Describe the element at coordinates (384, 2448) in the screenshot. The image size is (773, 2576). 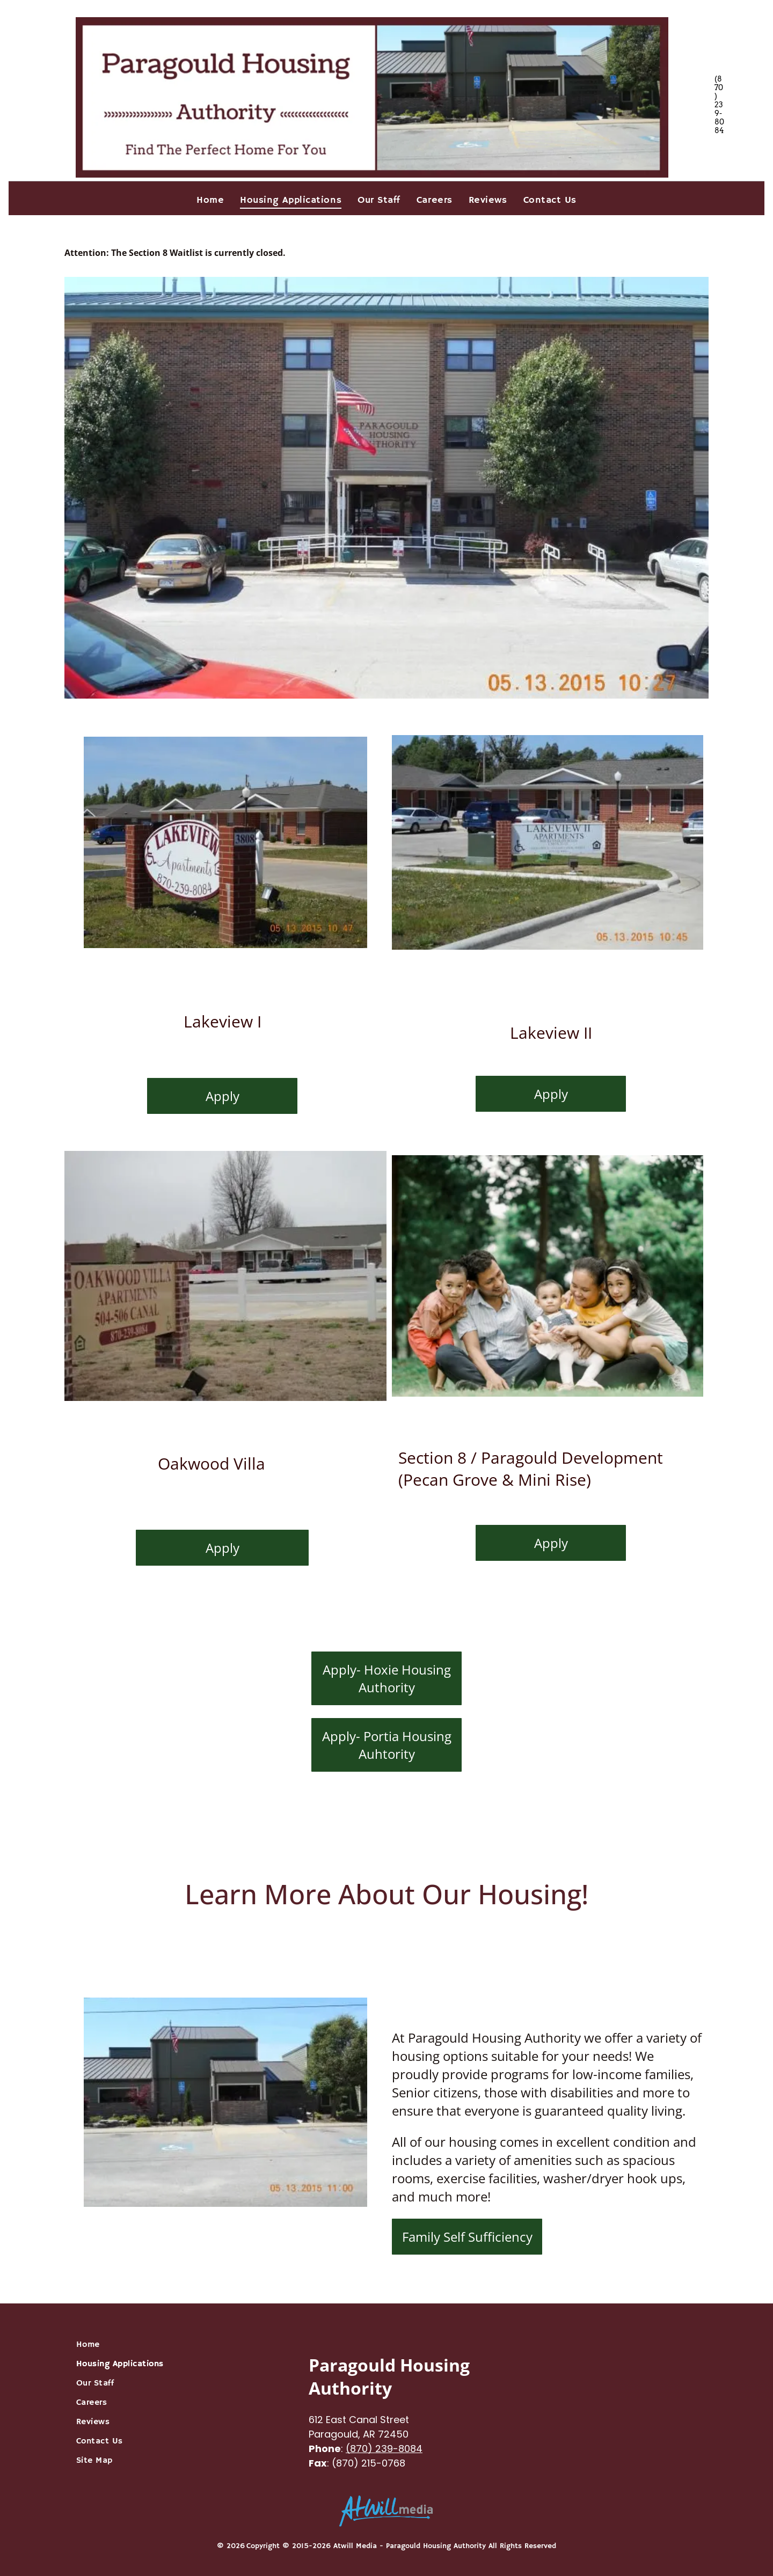
I see `(870) 239-8084` at that location.